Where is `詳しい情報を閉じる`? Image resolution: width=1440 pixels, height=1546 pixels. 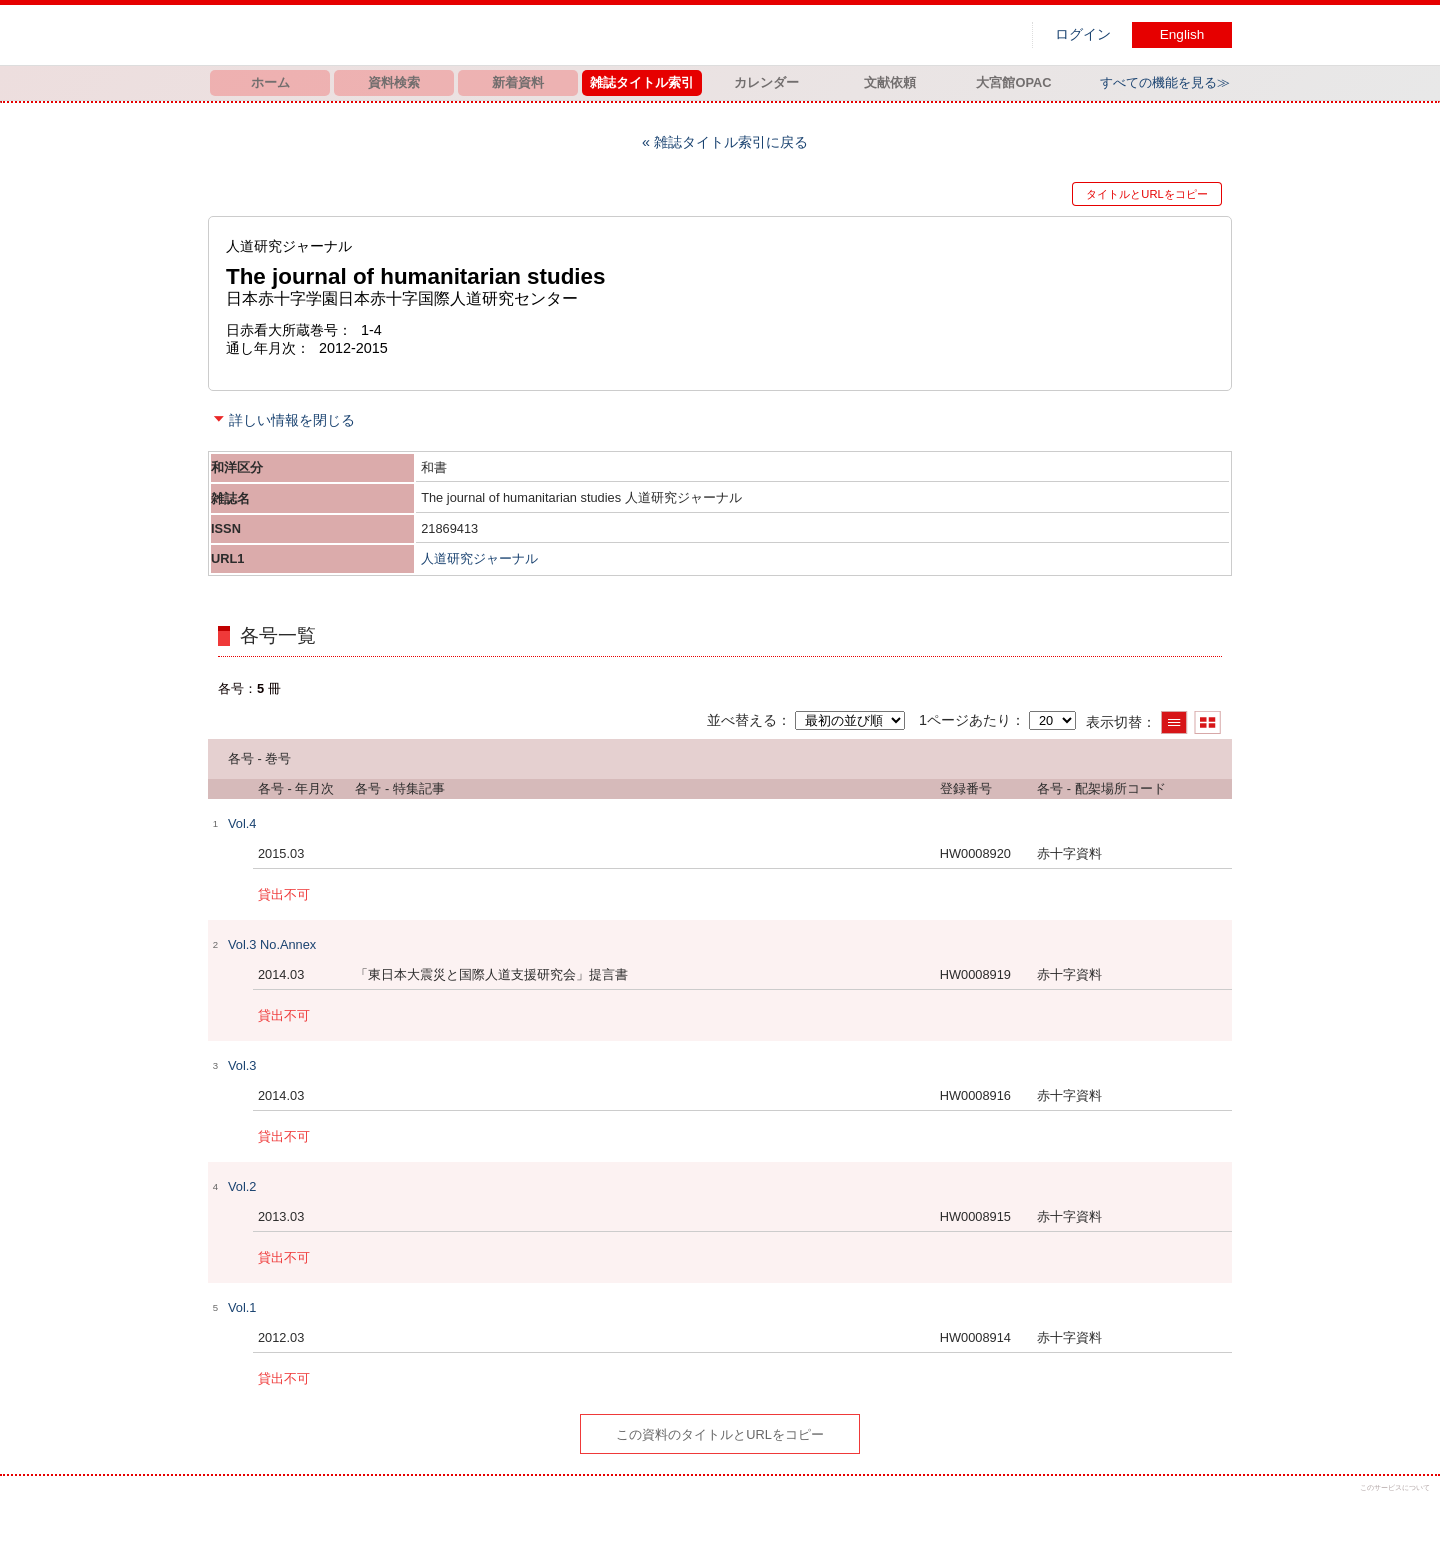 詳しい情報を閉じる is located at coordinates (292, 420).